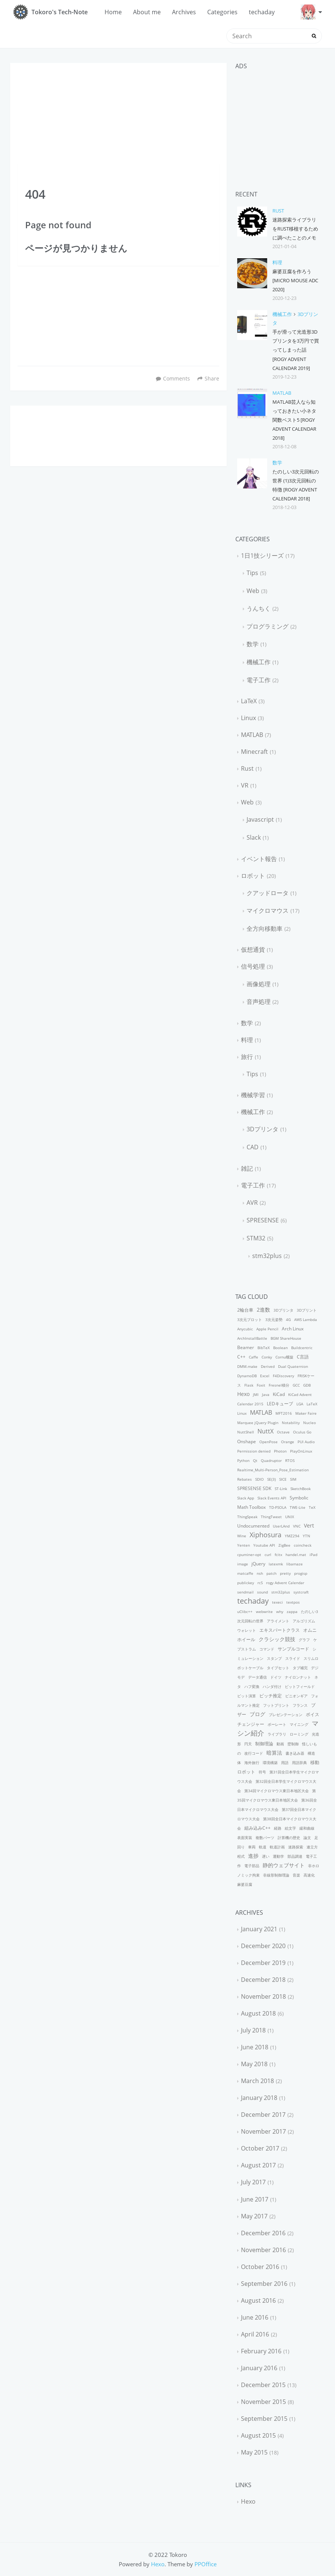 The height and width of the screenshot is (2576, 335). What do you see at coordinates (299, 1403) in the screenshot?
I see `LGA` at bounding box center [299, 1403].